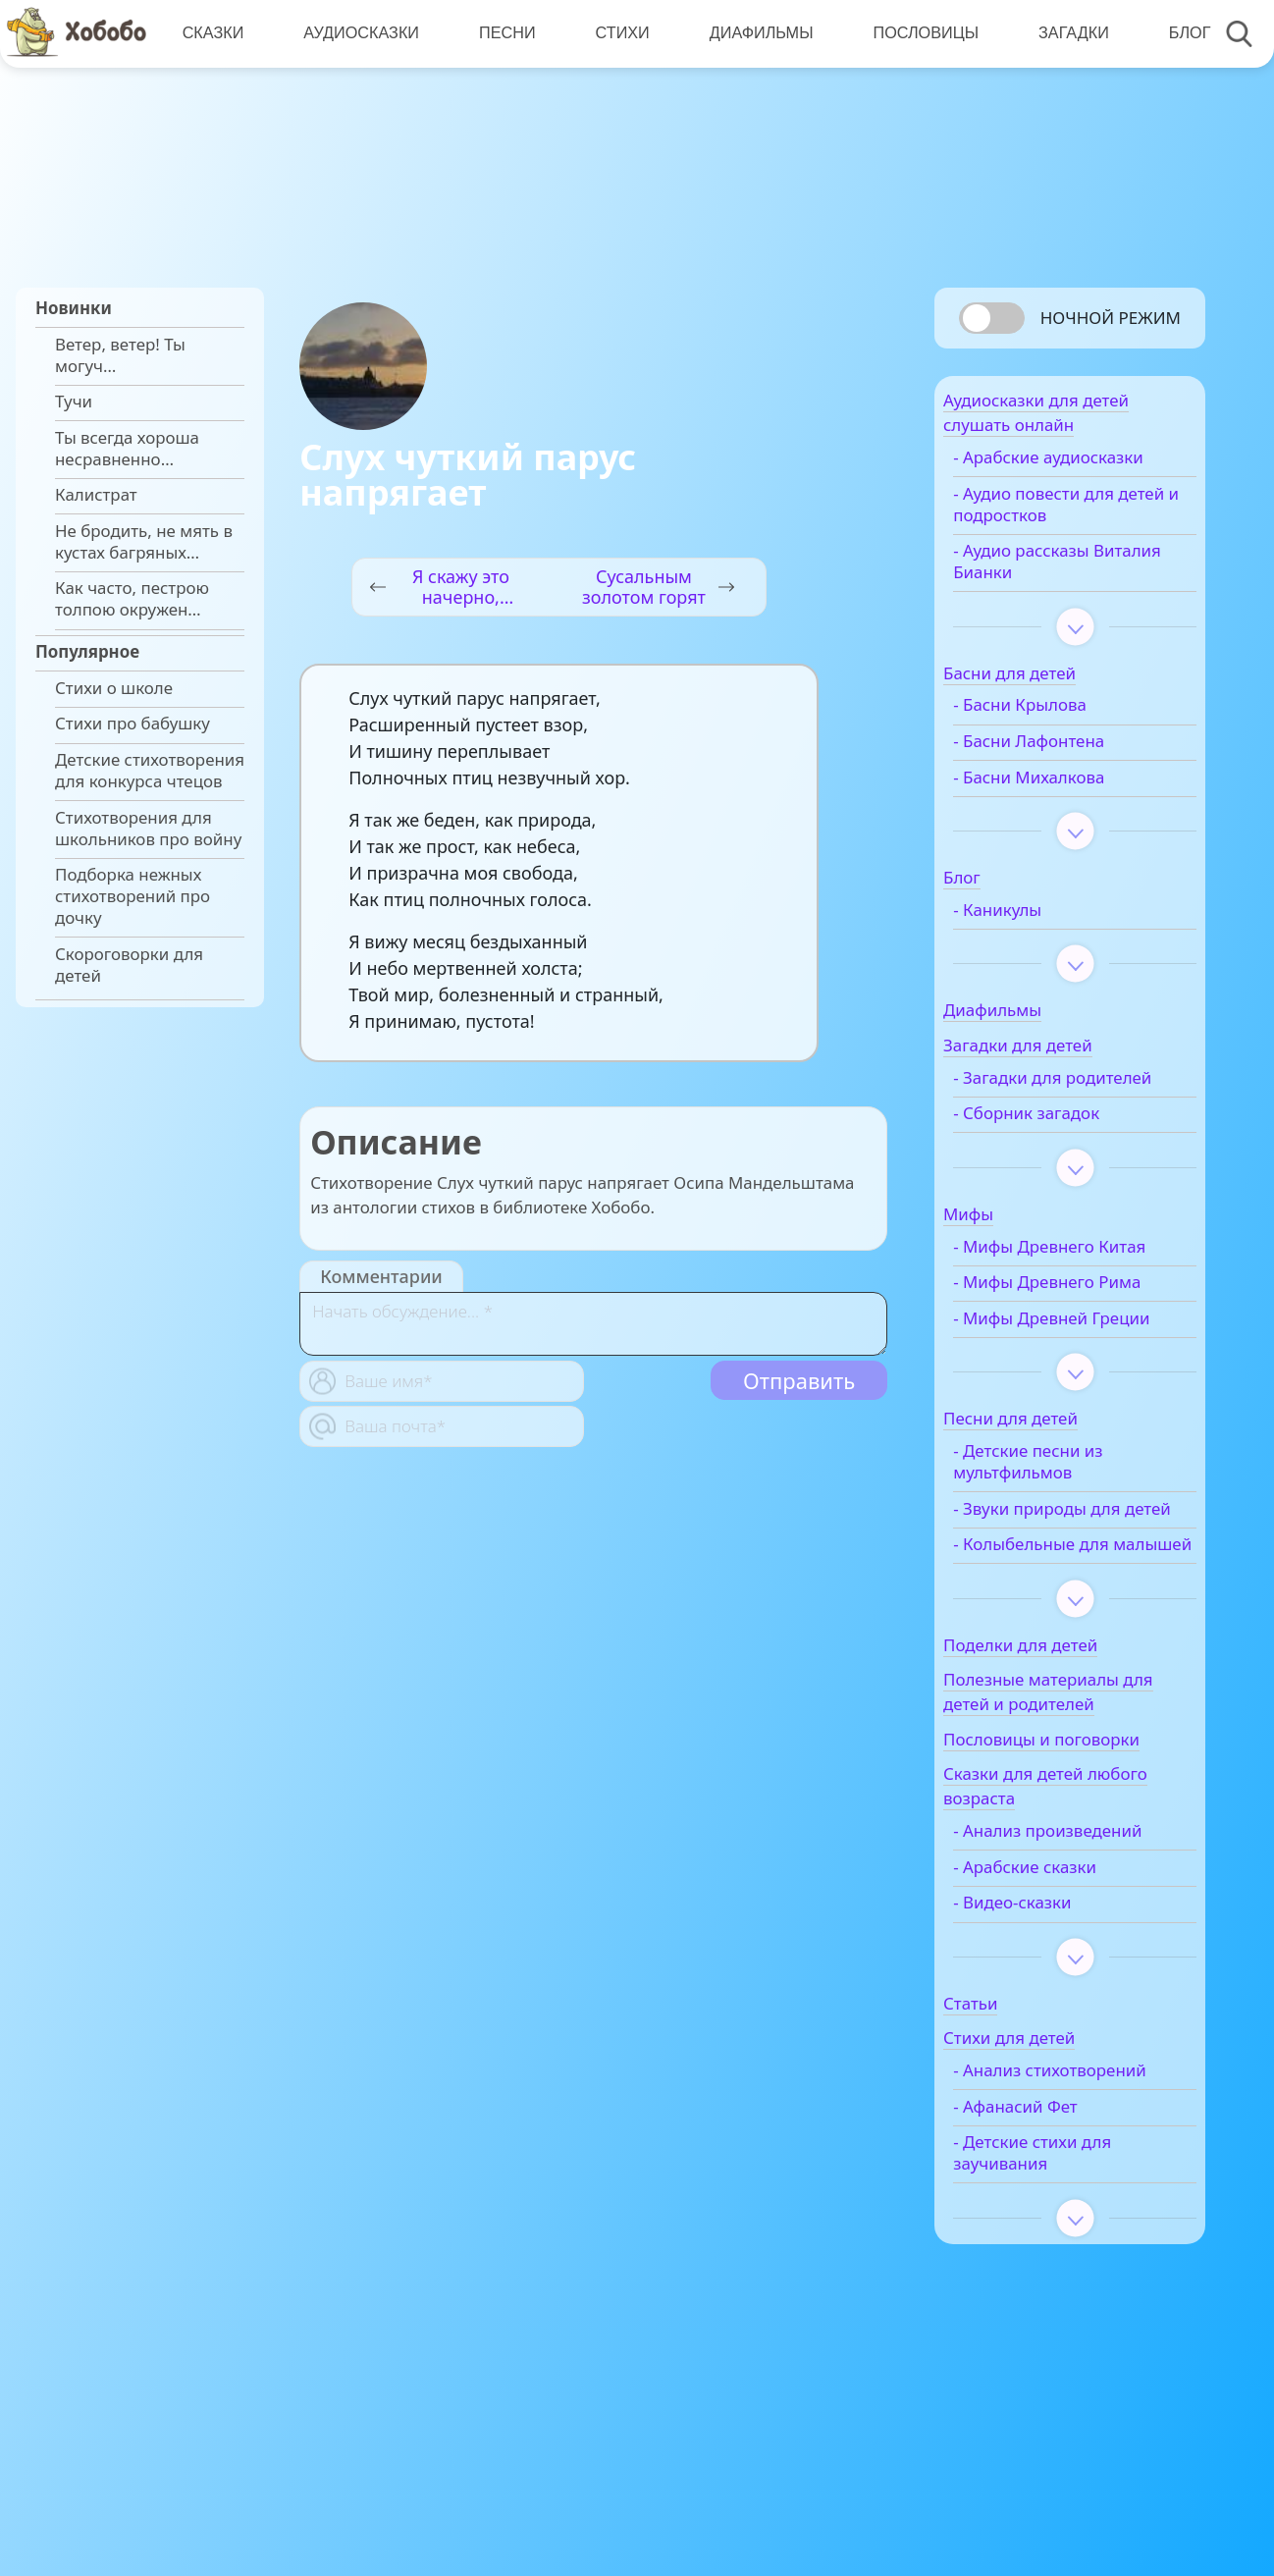 This screenshot has height=2576, width=1274. What do you see at coordinates (1065, 810) in the screenshot?
I see `- Басни Михалкова` at bounding box center [1065, 810].